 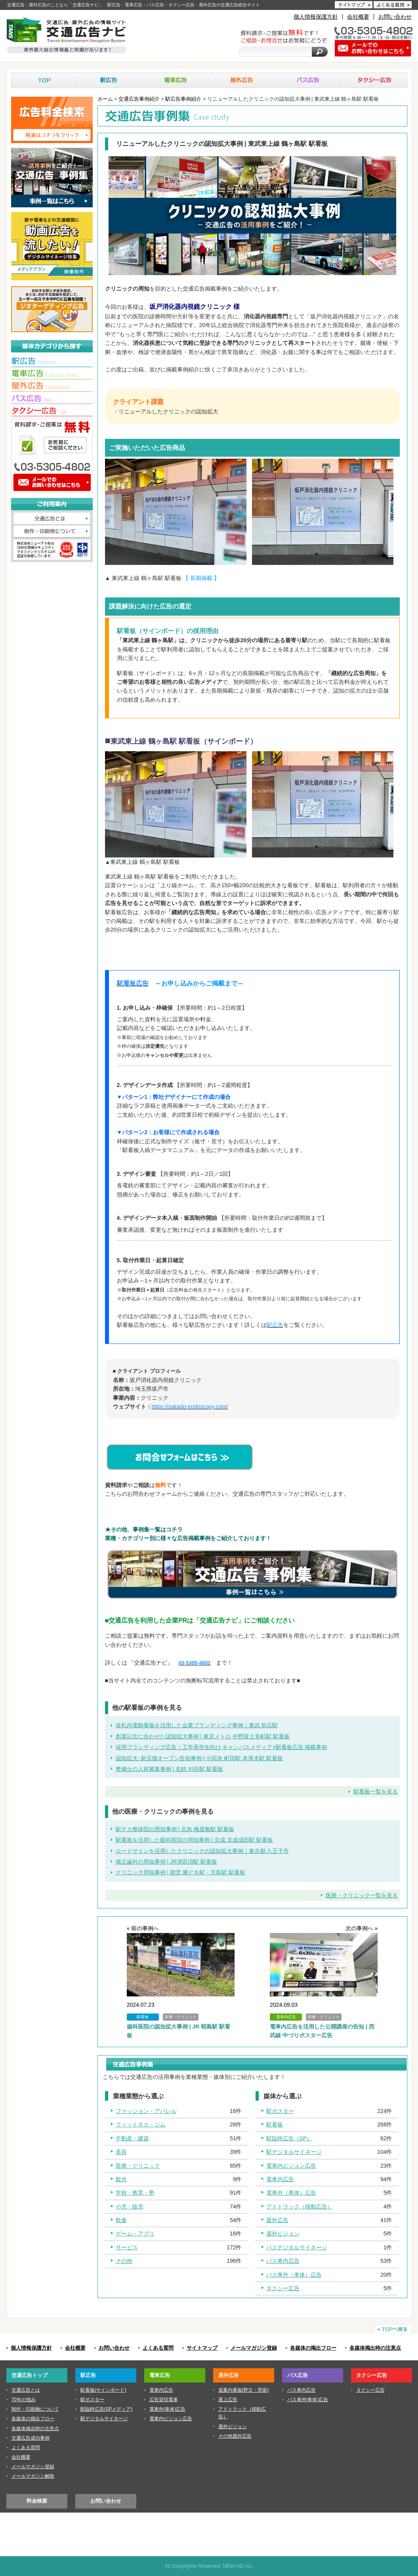 What do you see at coordinates (202, 1851) in the screenshot?
I see `ロードサインを活用したクリニックの認知拡大事例｜東京都 八王子市` at bounding box center [202, 1851].